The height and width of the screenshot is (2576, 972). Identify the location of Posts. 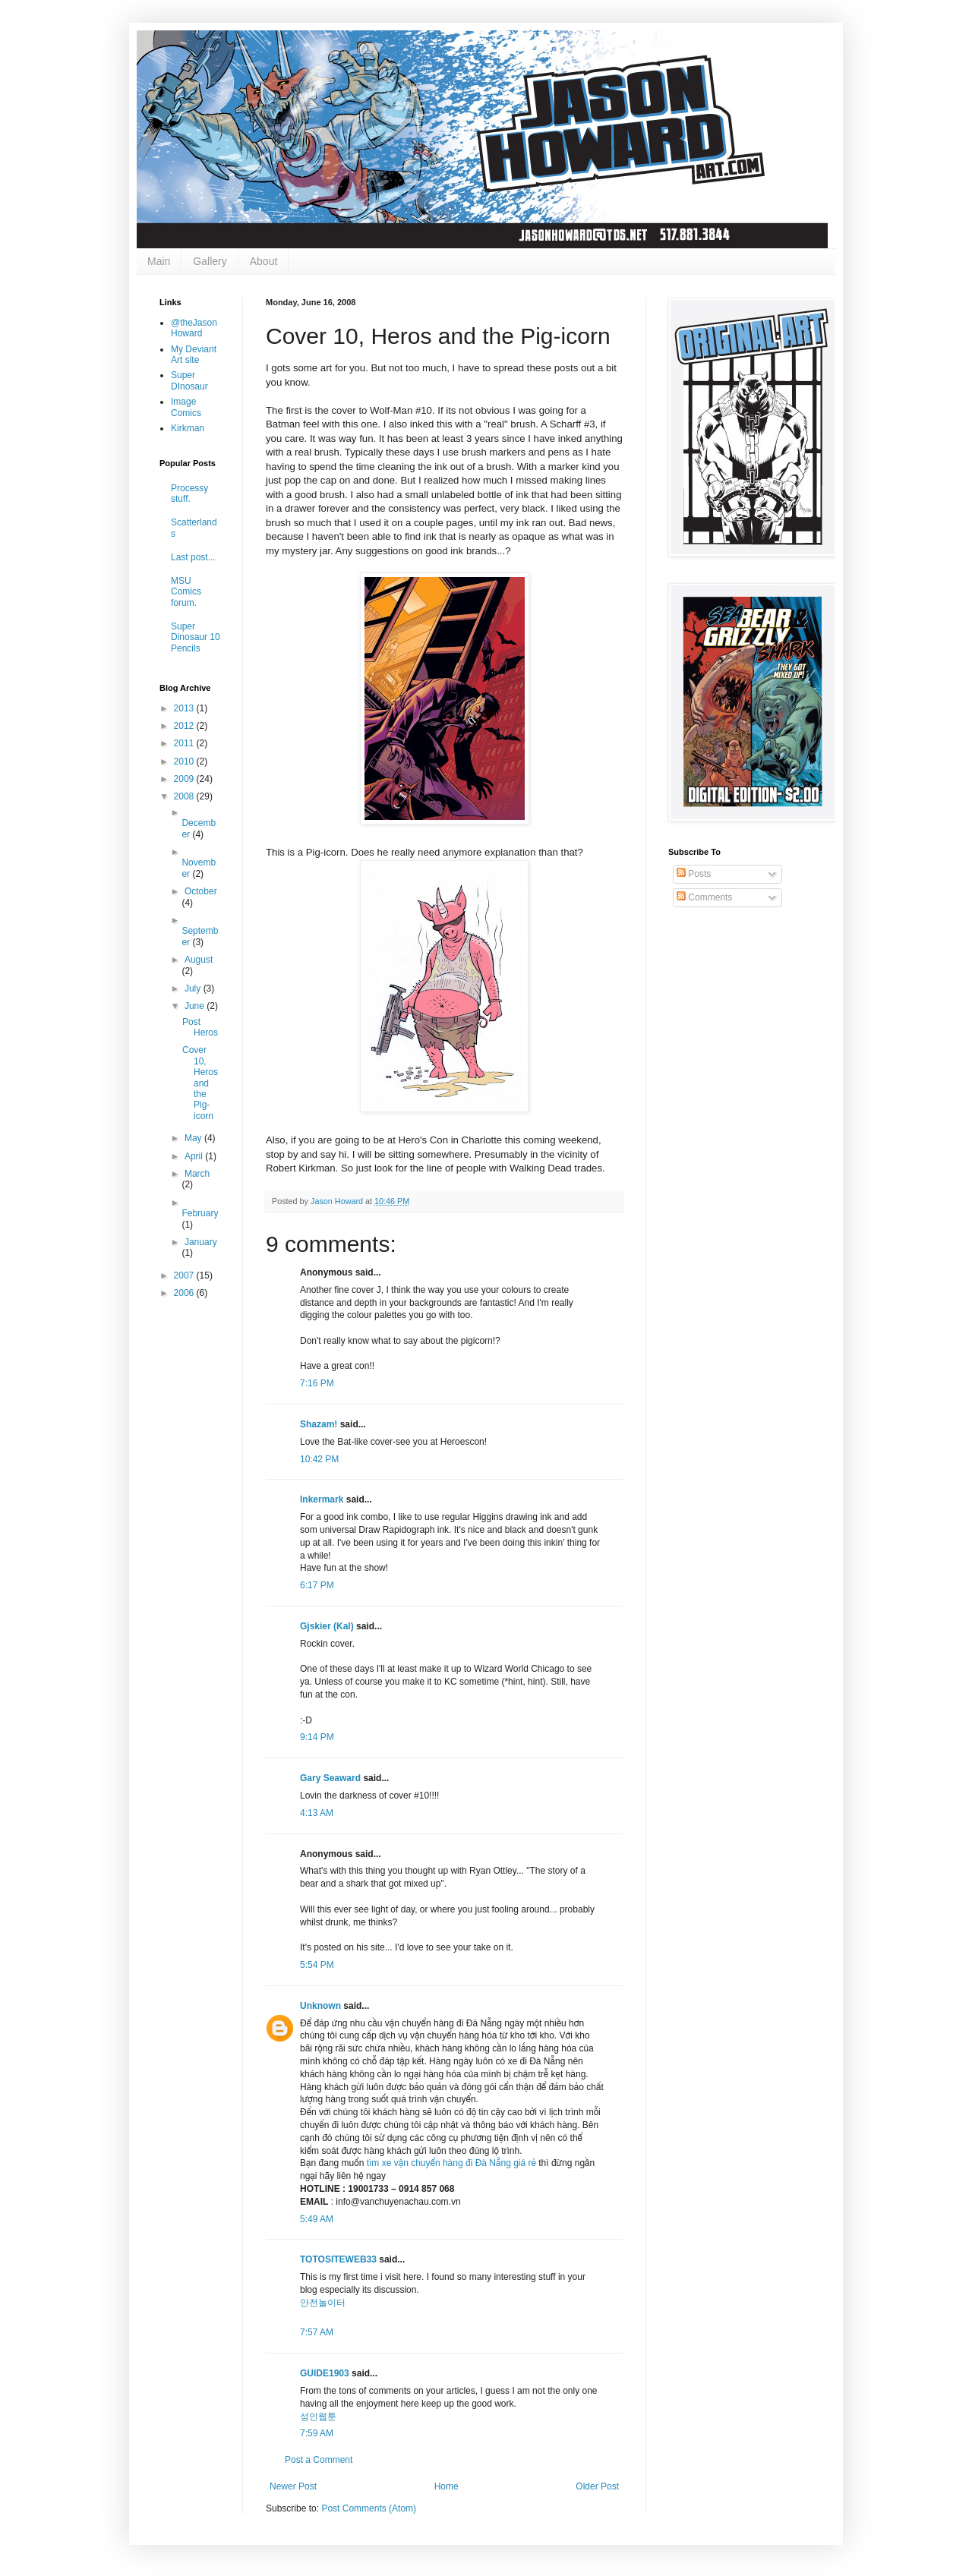
(694, 874).